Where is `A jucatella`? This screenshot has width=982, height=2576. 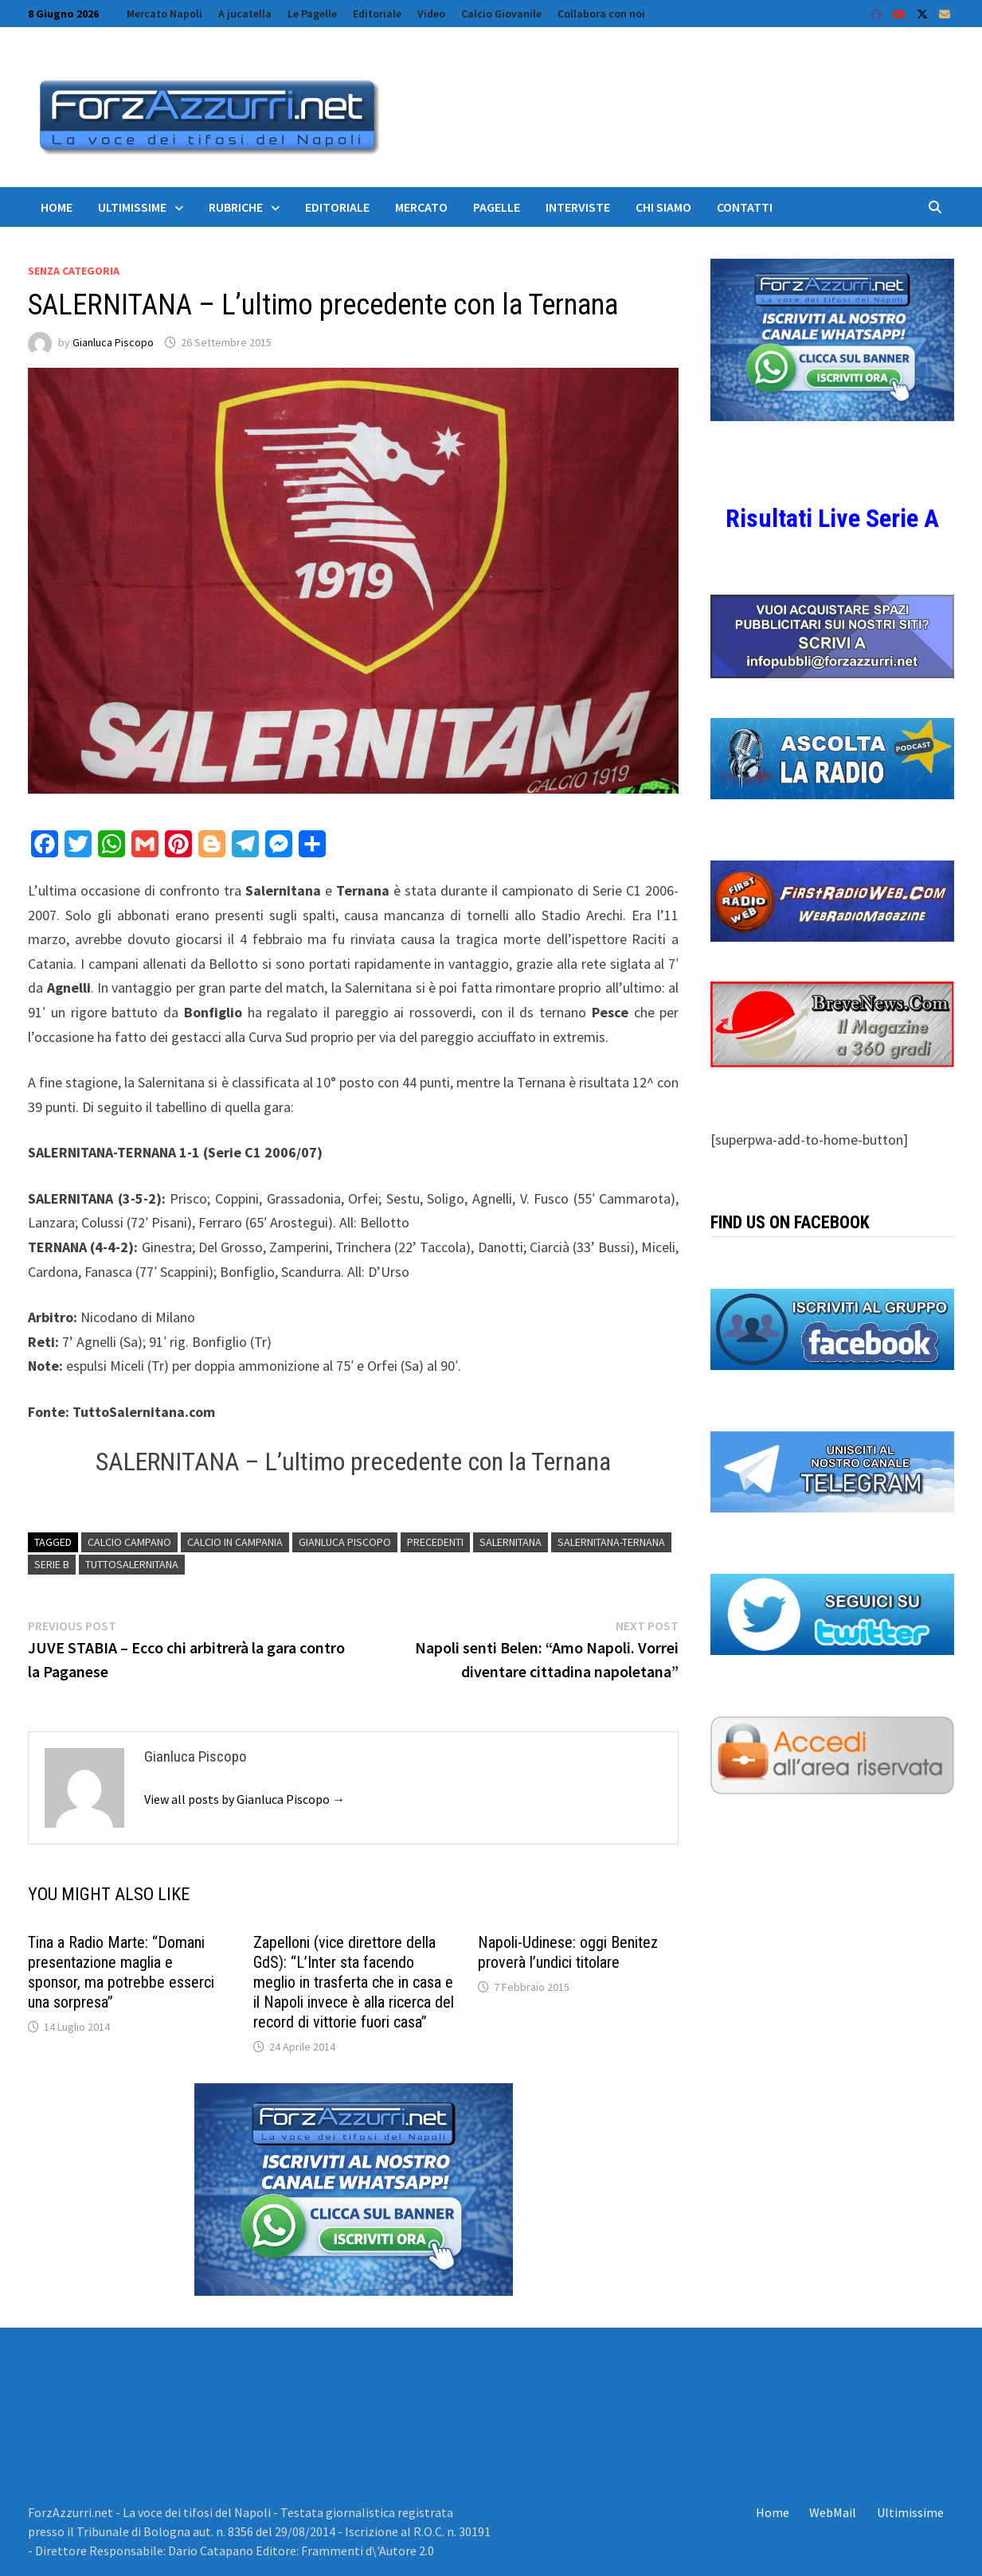
A jucatella is located at coordinates (245, 13).